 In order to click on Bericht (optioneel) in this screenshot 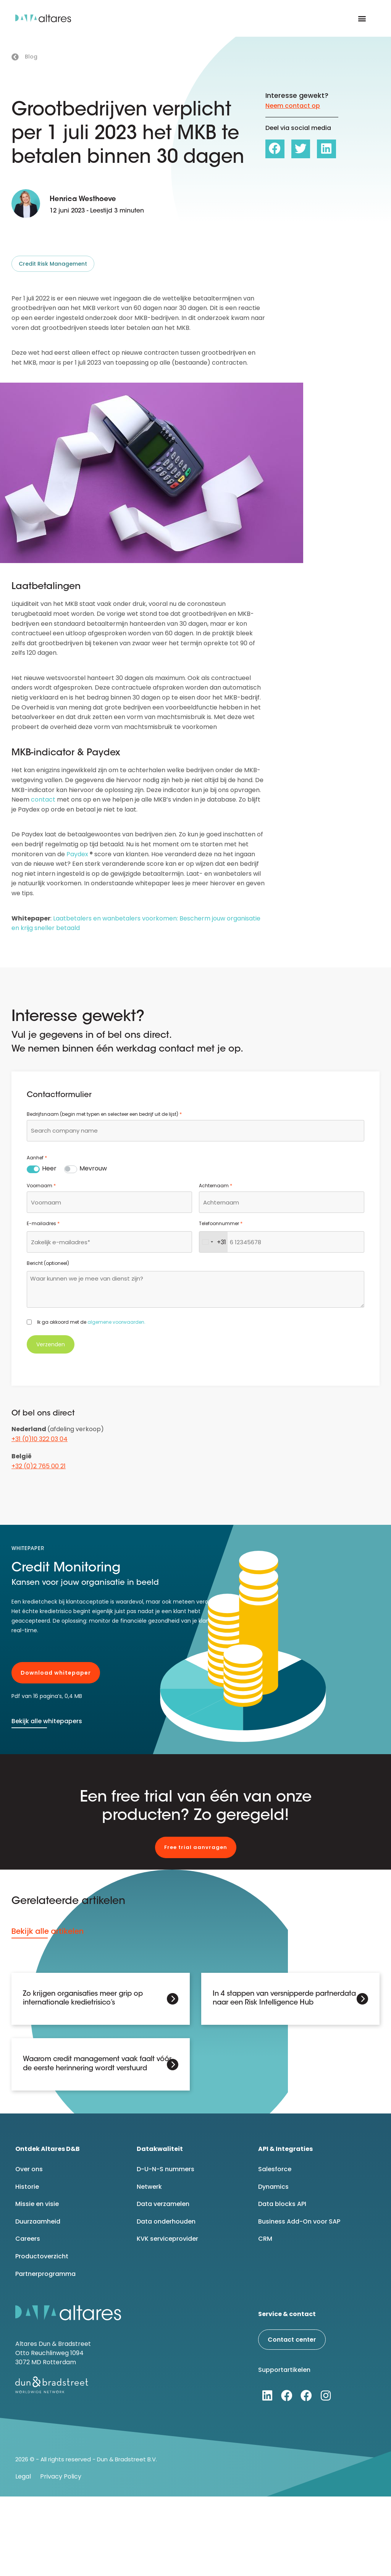, I will do `click(48, 1263)`.